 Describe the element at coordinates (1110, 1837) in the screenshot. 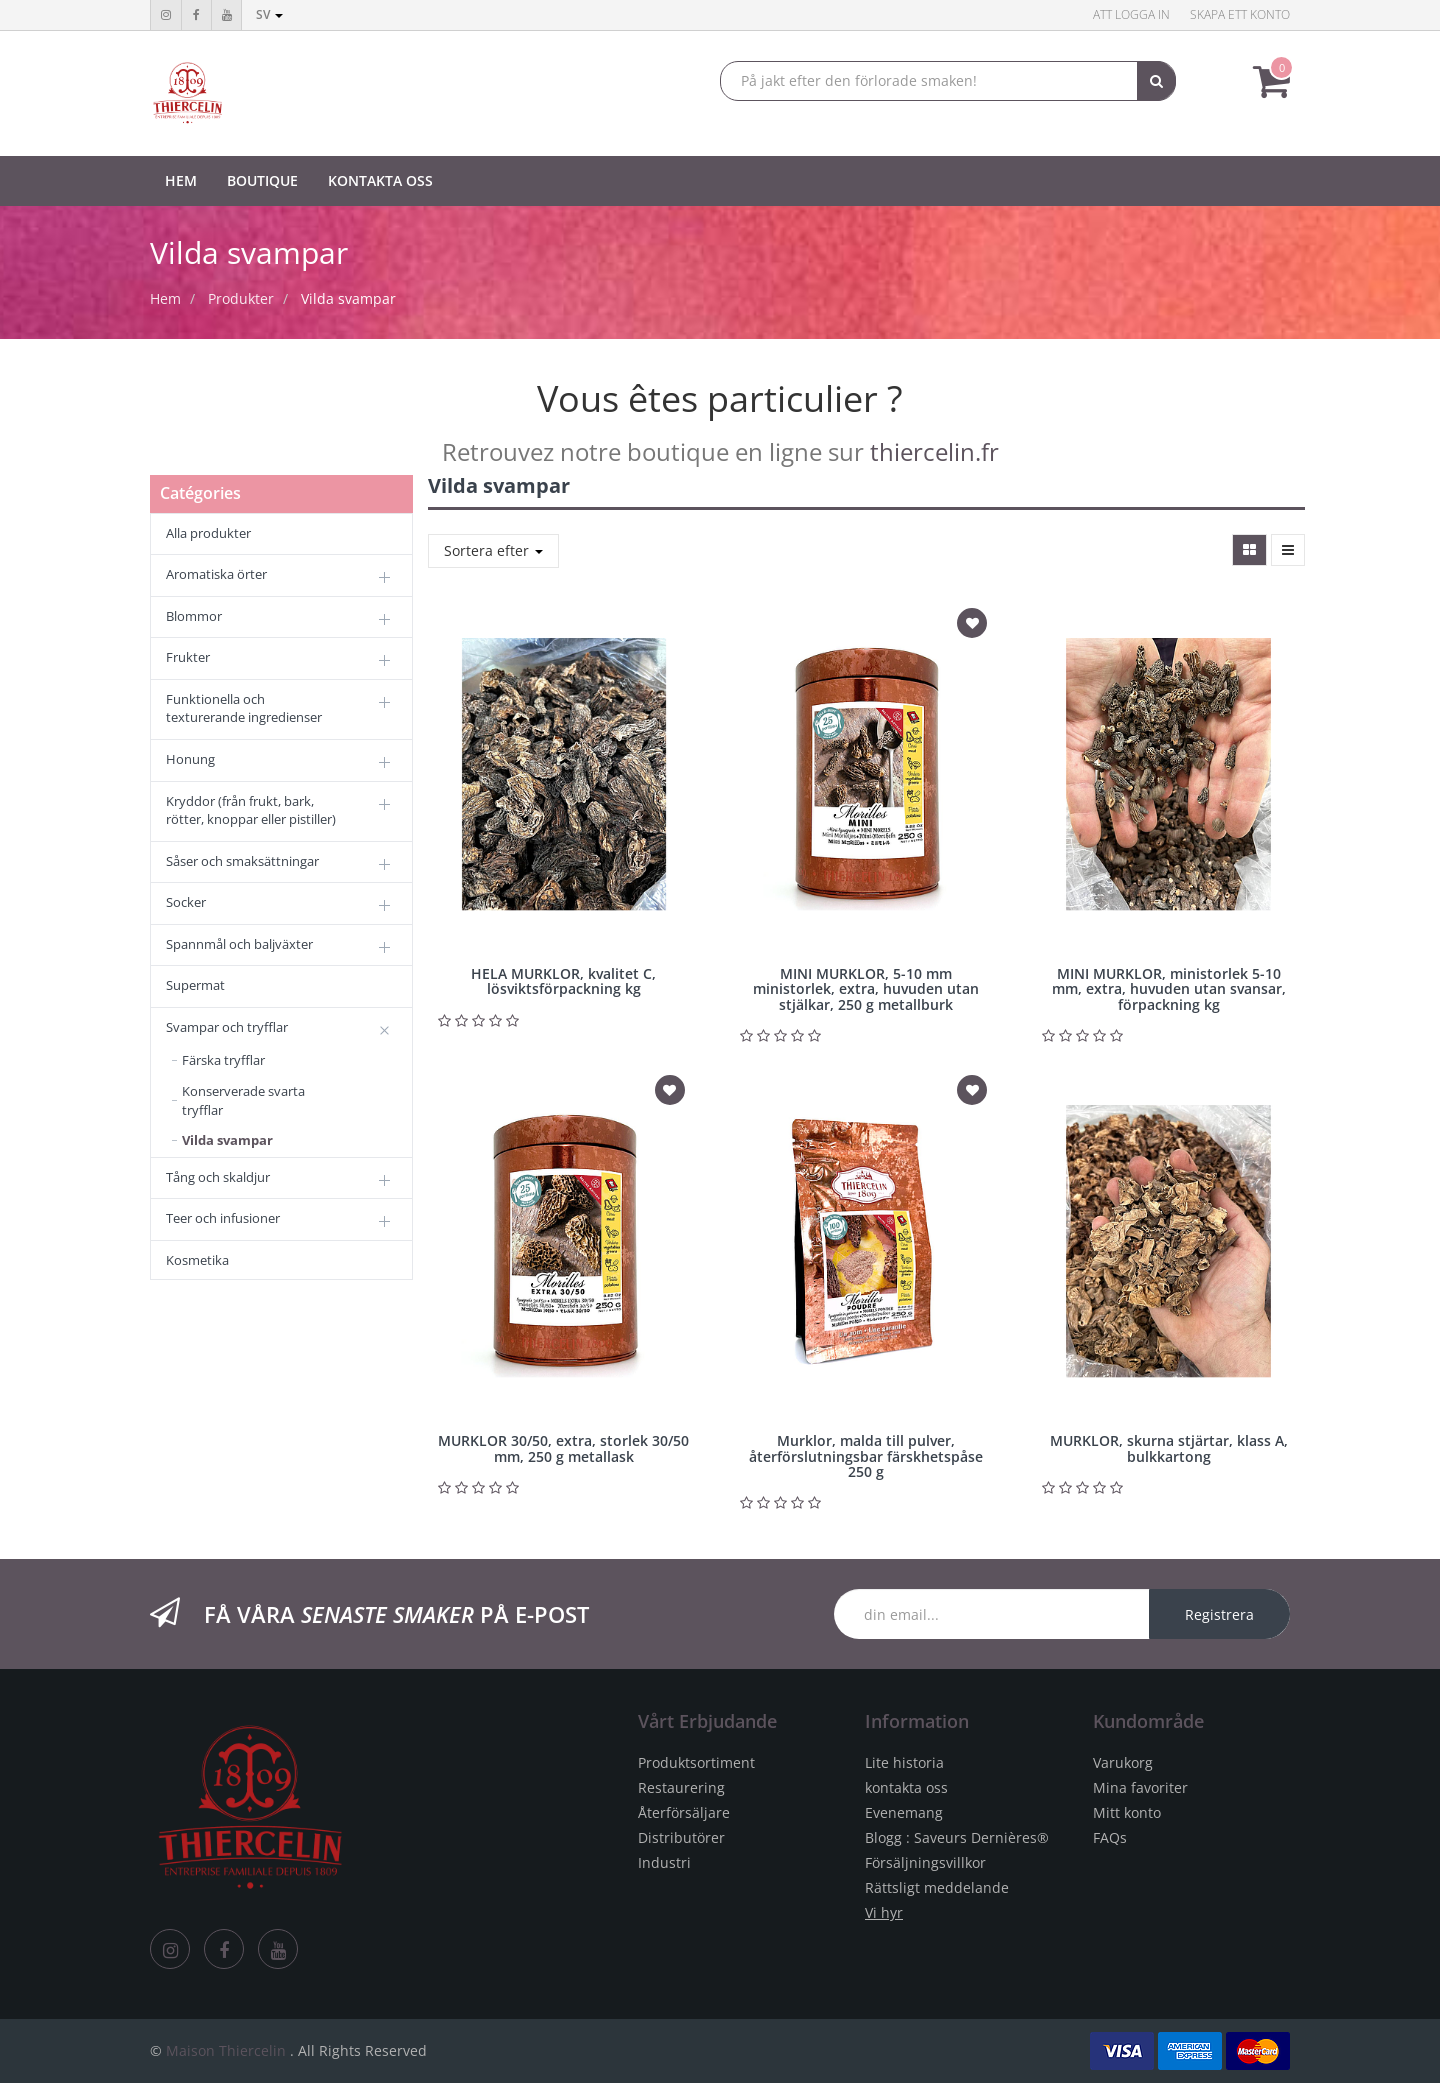

I see `FAQs` at that location.